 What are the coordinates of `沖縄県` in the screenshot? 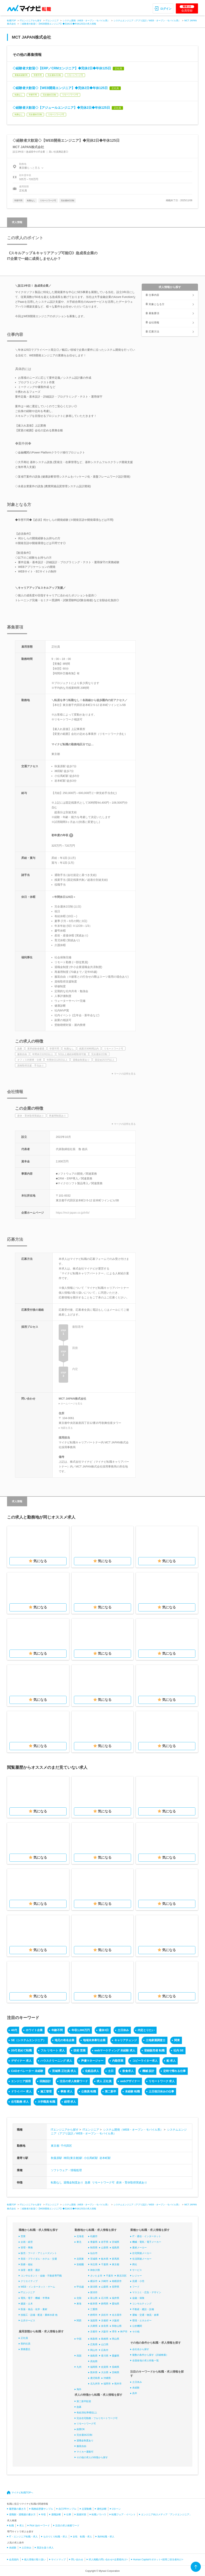 It's located at (107, 2378).